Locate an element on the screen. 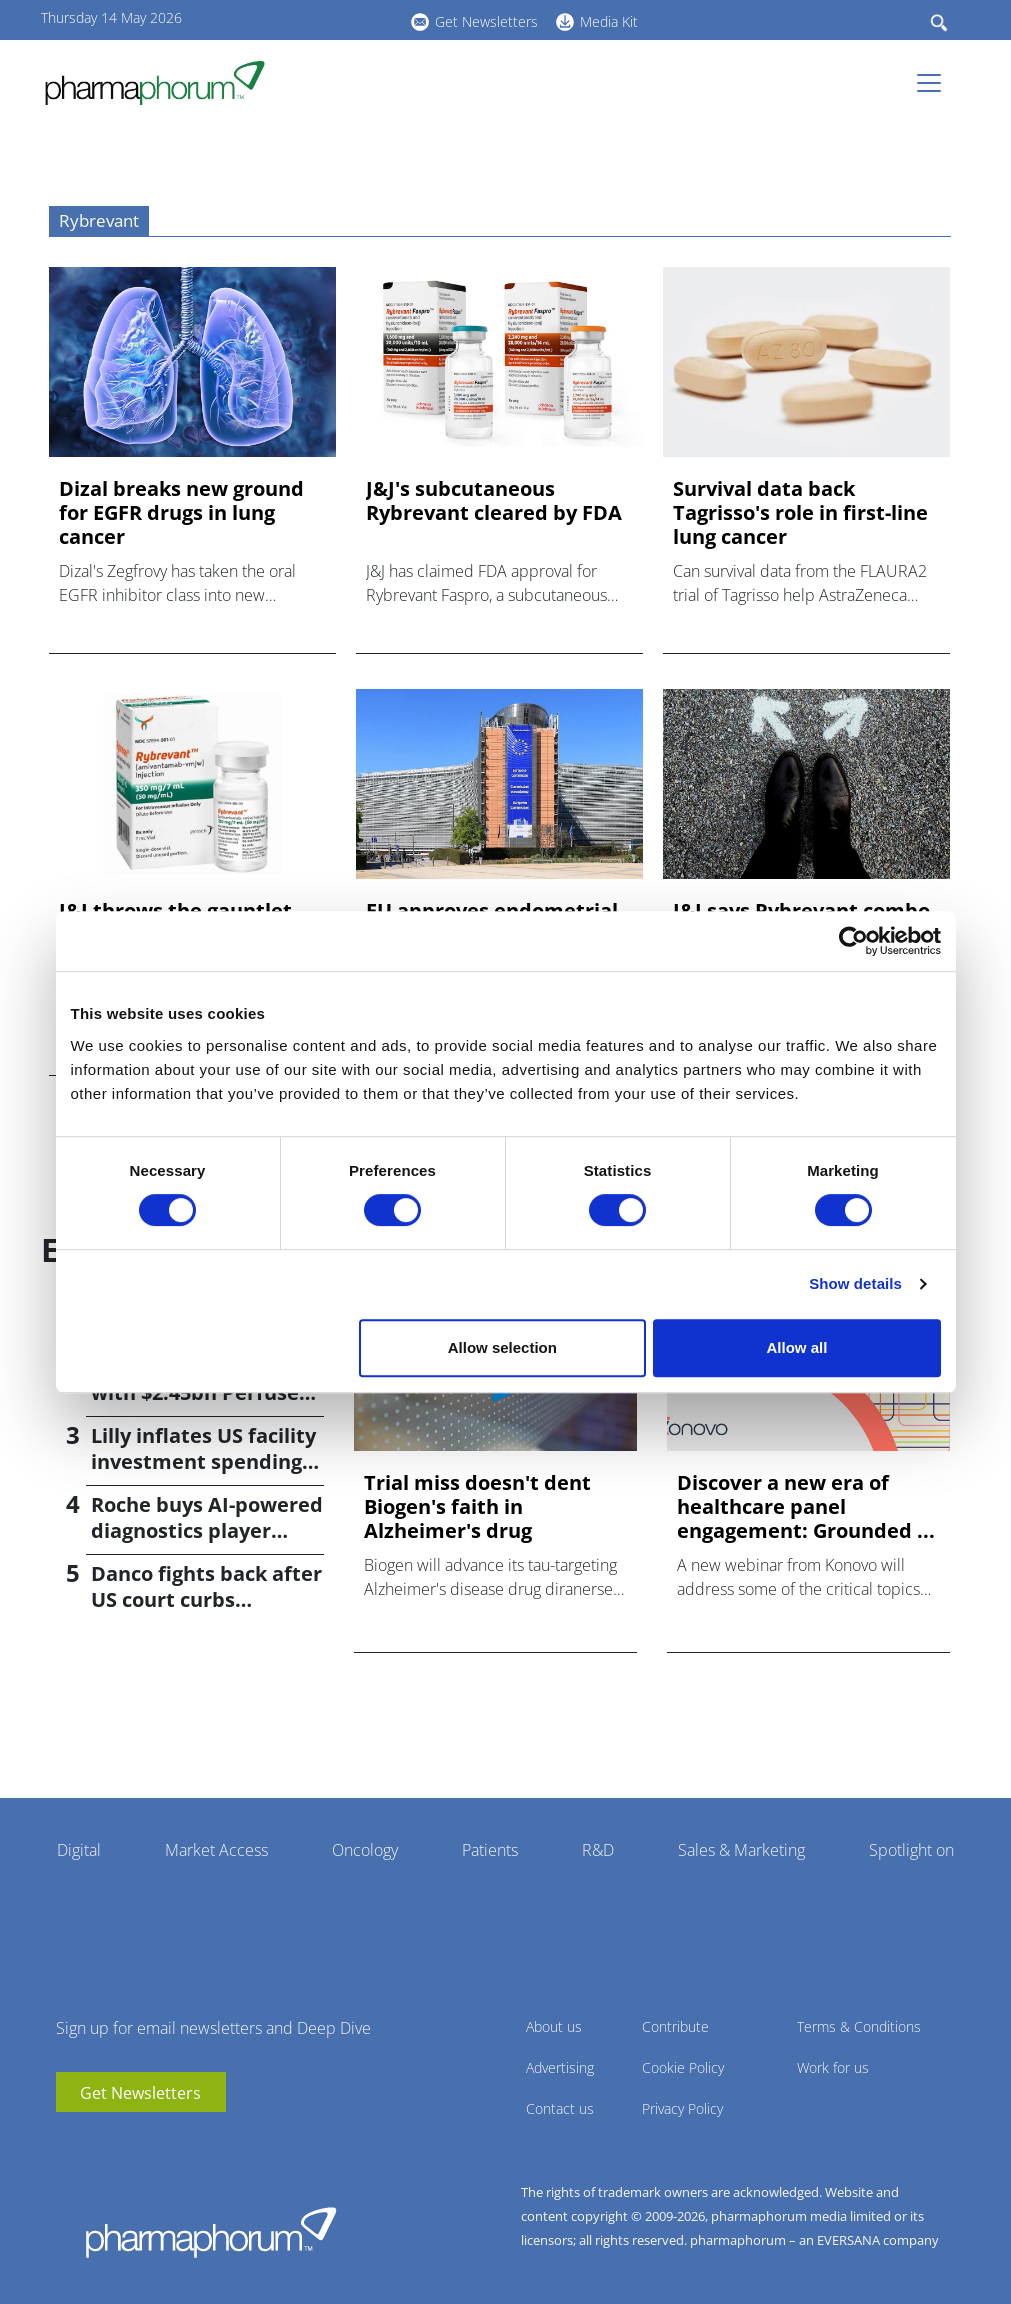 The height and width of the screenshot is (2304, 1011). Terms & Conditions is located at coordinates (859, 2026).